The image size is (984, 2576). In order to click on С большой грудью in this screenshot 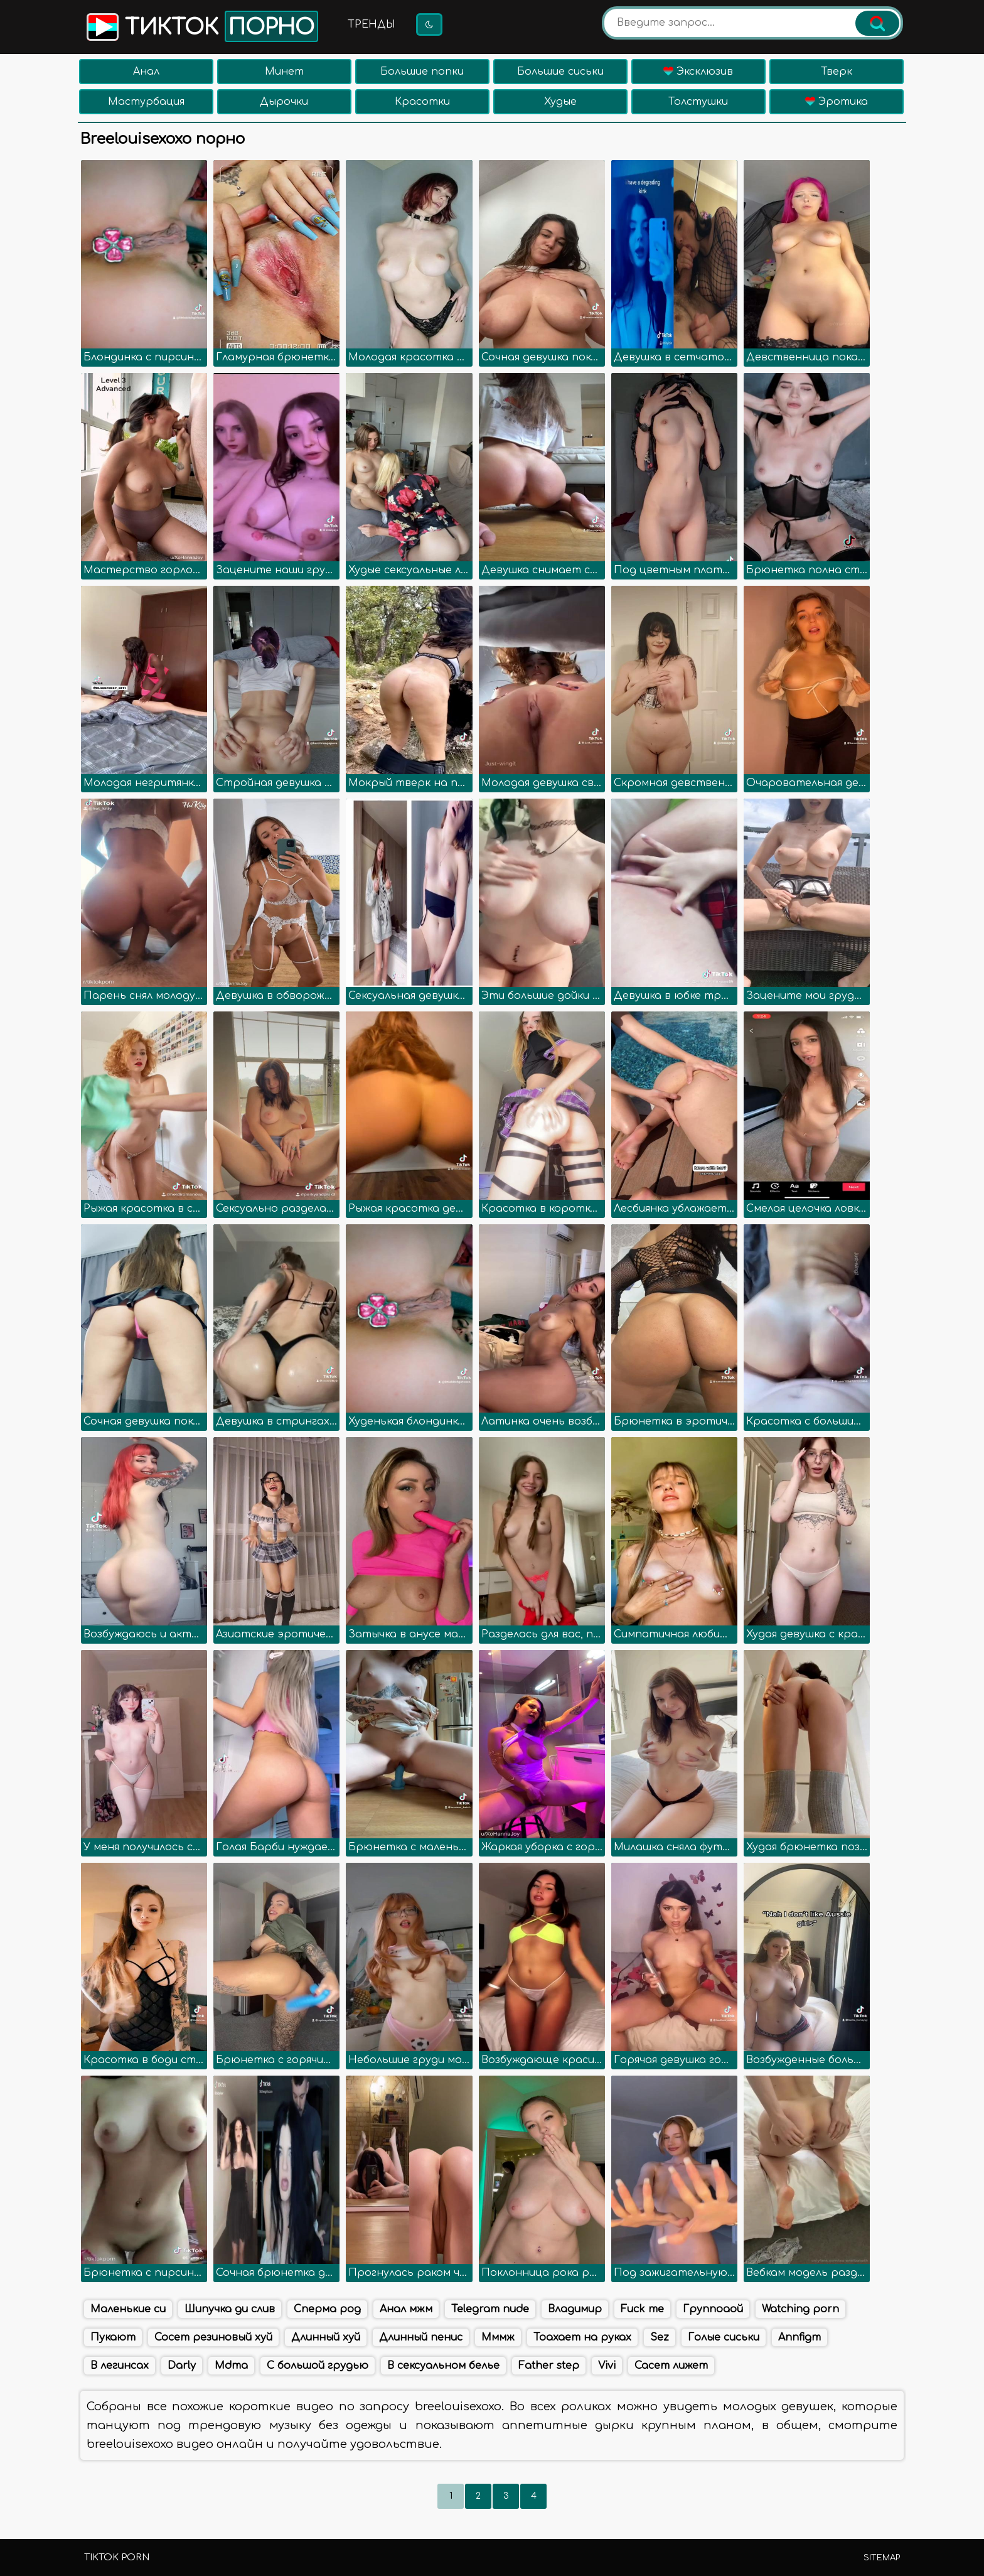, I will do `click(317, 2365)`.